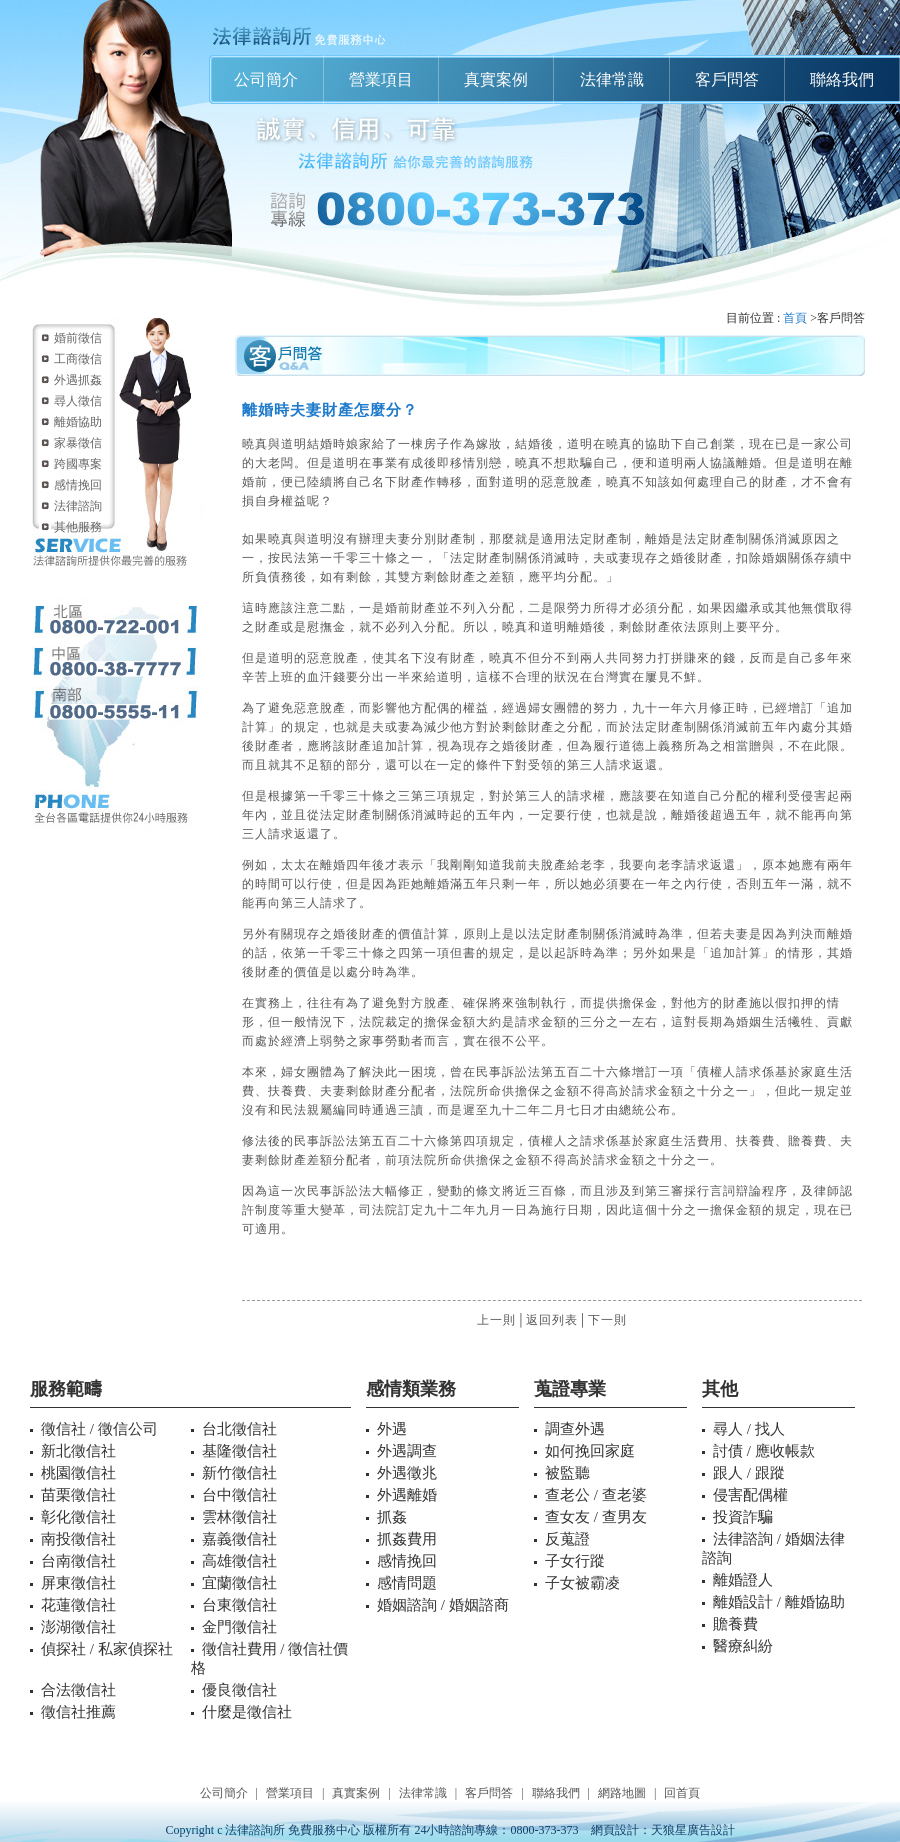 The width and height of the screenshot is (900, 1842). What do you see at coordinates (78, 527) in the screenshot?
I see `其他服務` at bounding box center [78, 527].